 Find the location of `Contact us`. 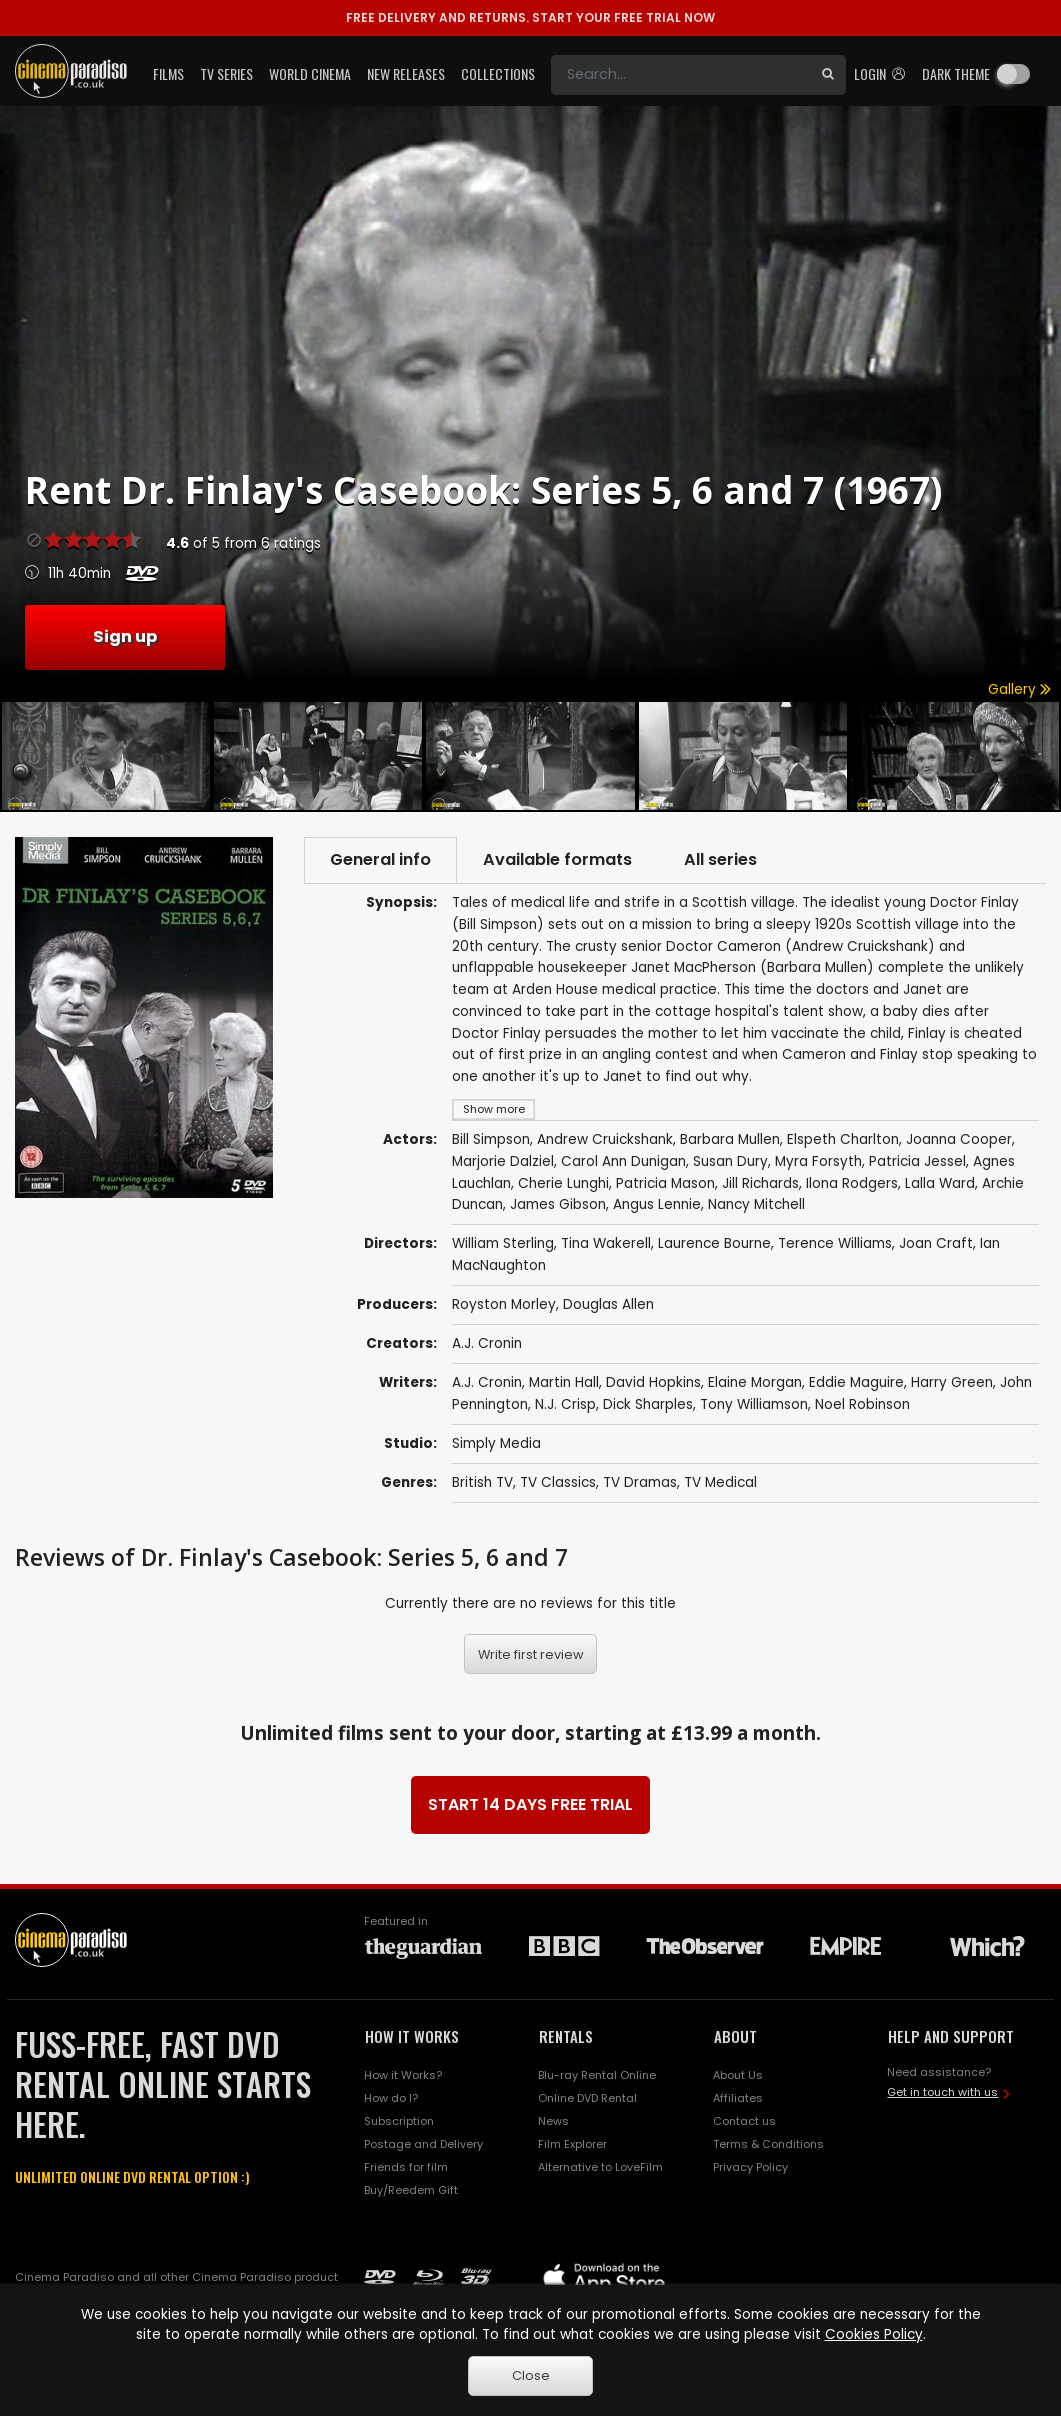

Contact us is located at coordinates (744, 2121).